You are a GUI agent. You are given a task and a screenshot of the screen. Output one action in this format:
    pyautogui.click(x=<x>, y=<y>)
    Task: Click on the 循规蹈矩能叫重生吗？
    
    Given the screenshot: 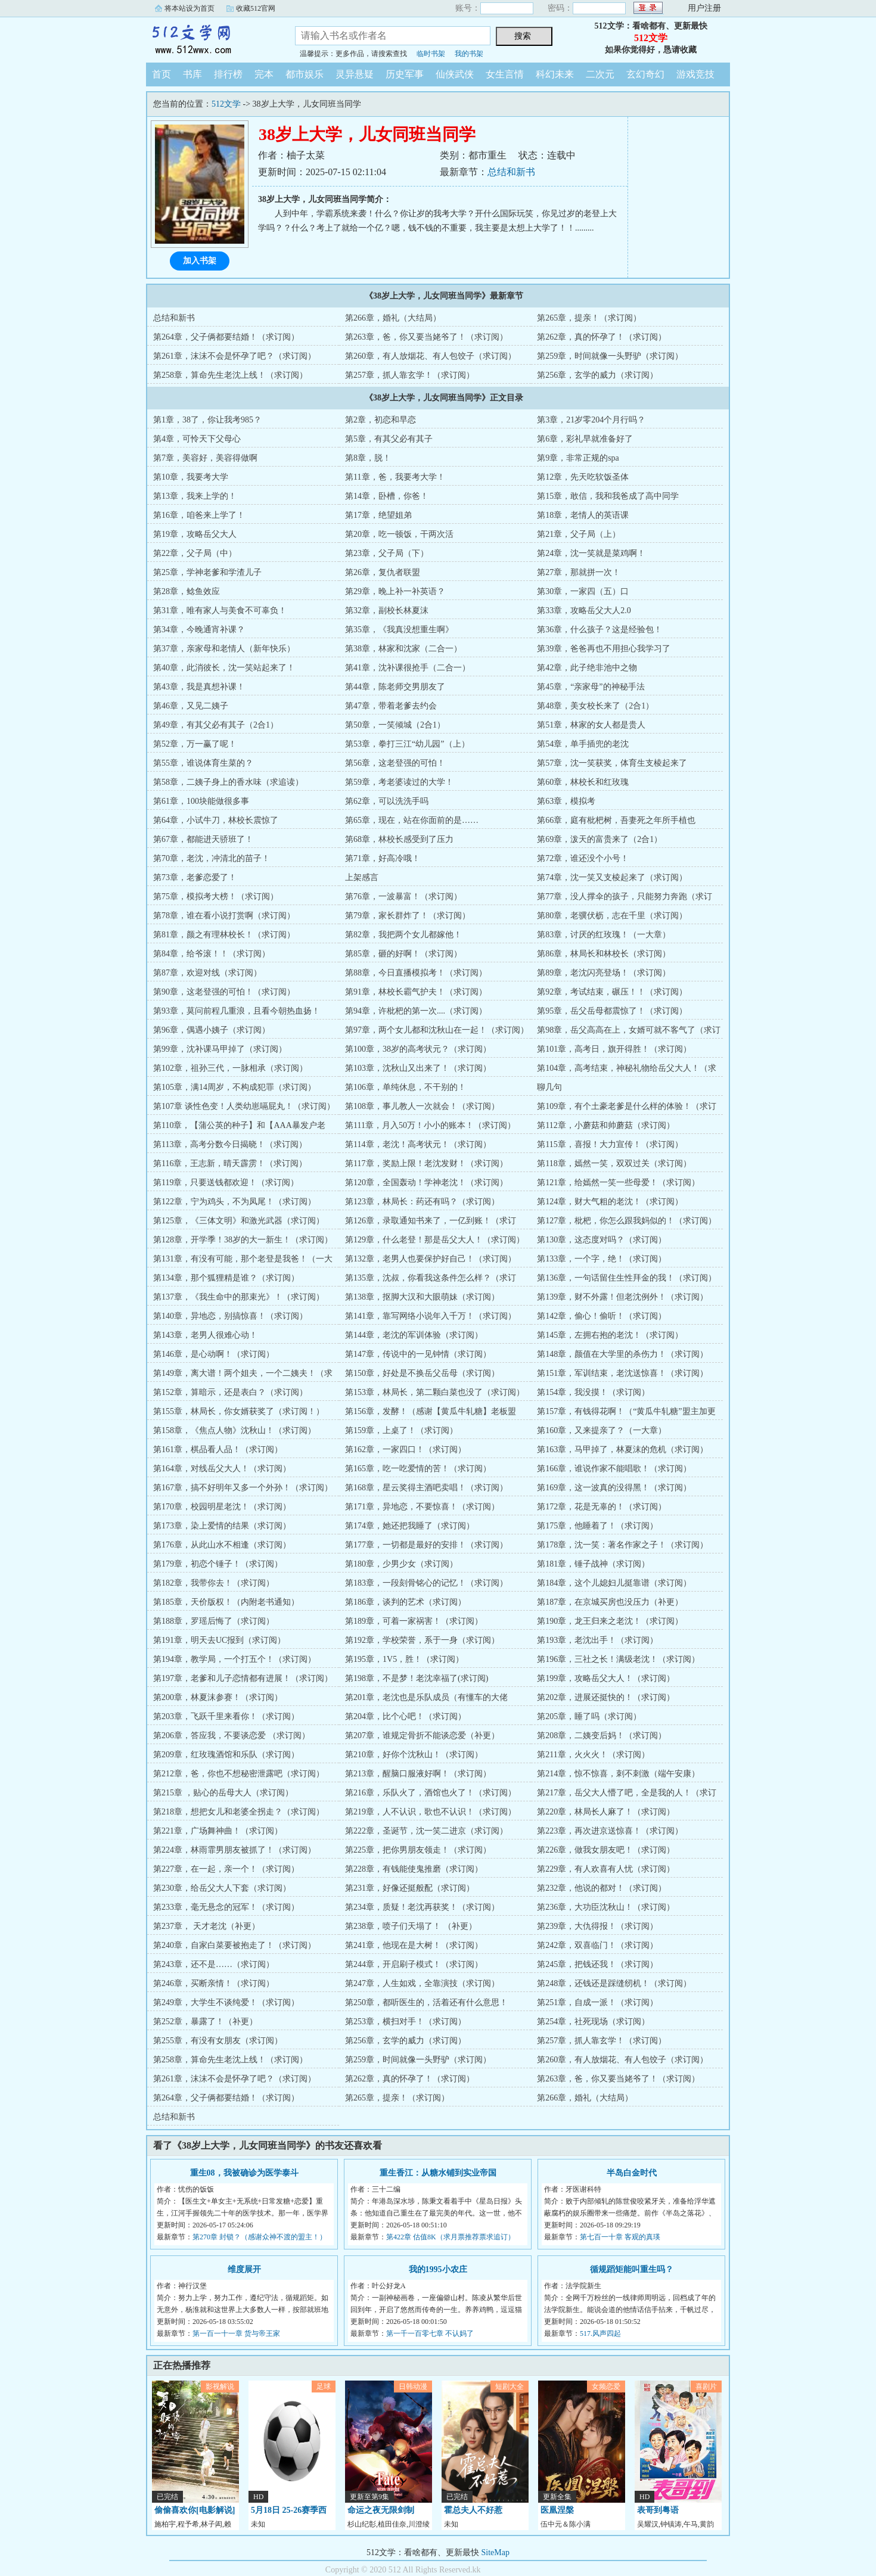 What is the action you would take?
    pyautogui.click(x=631, y=2269)
    